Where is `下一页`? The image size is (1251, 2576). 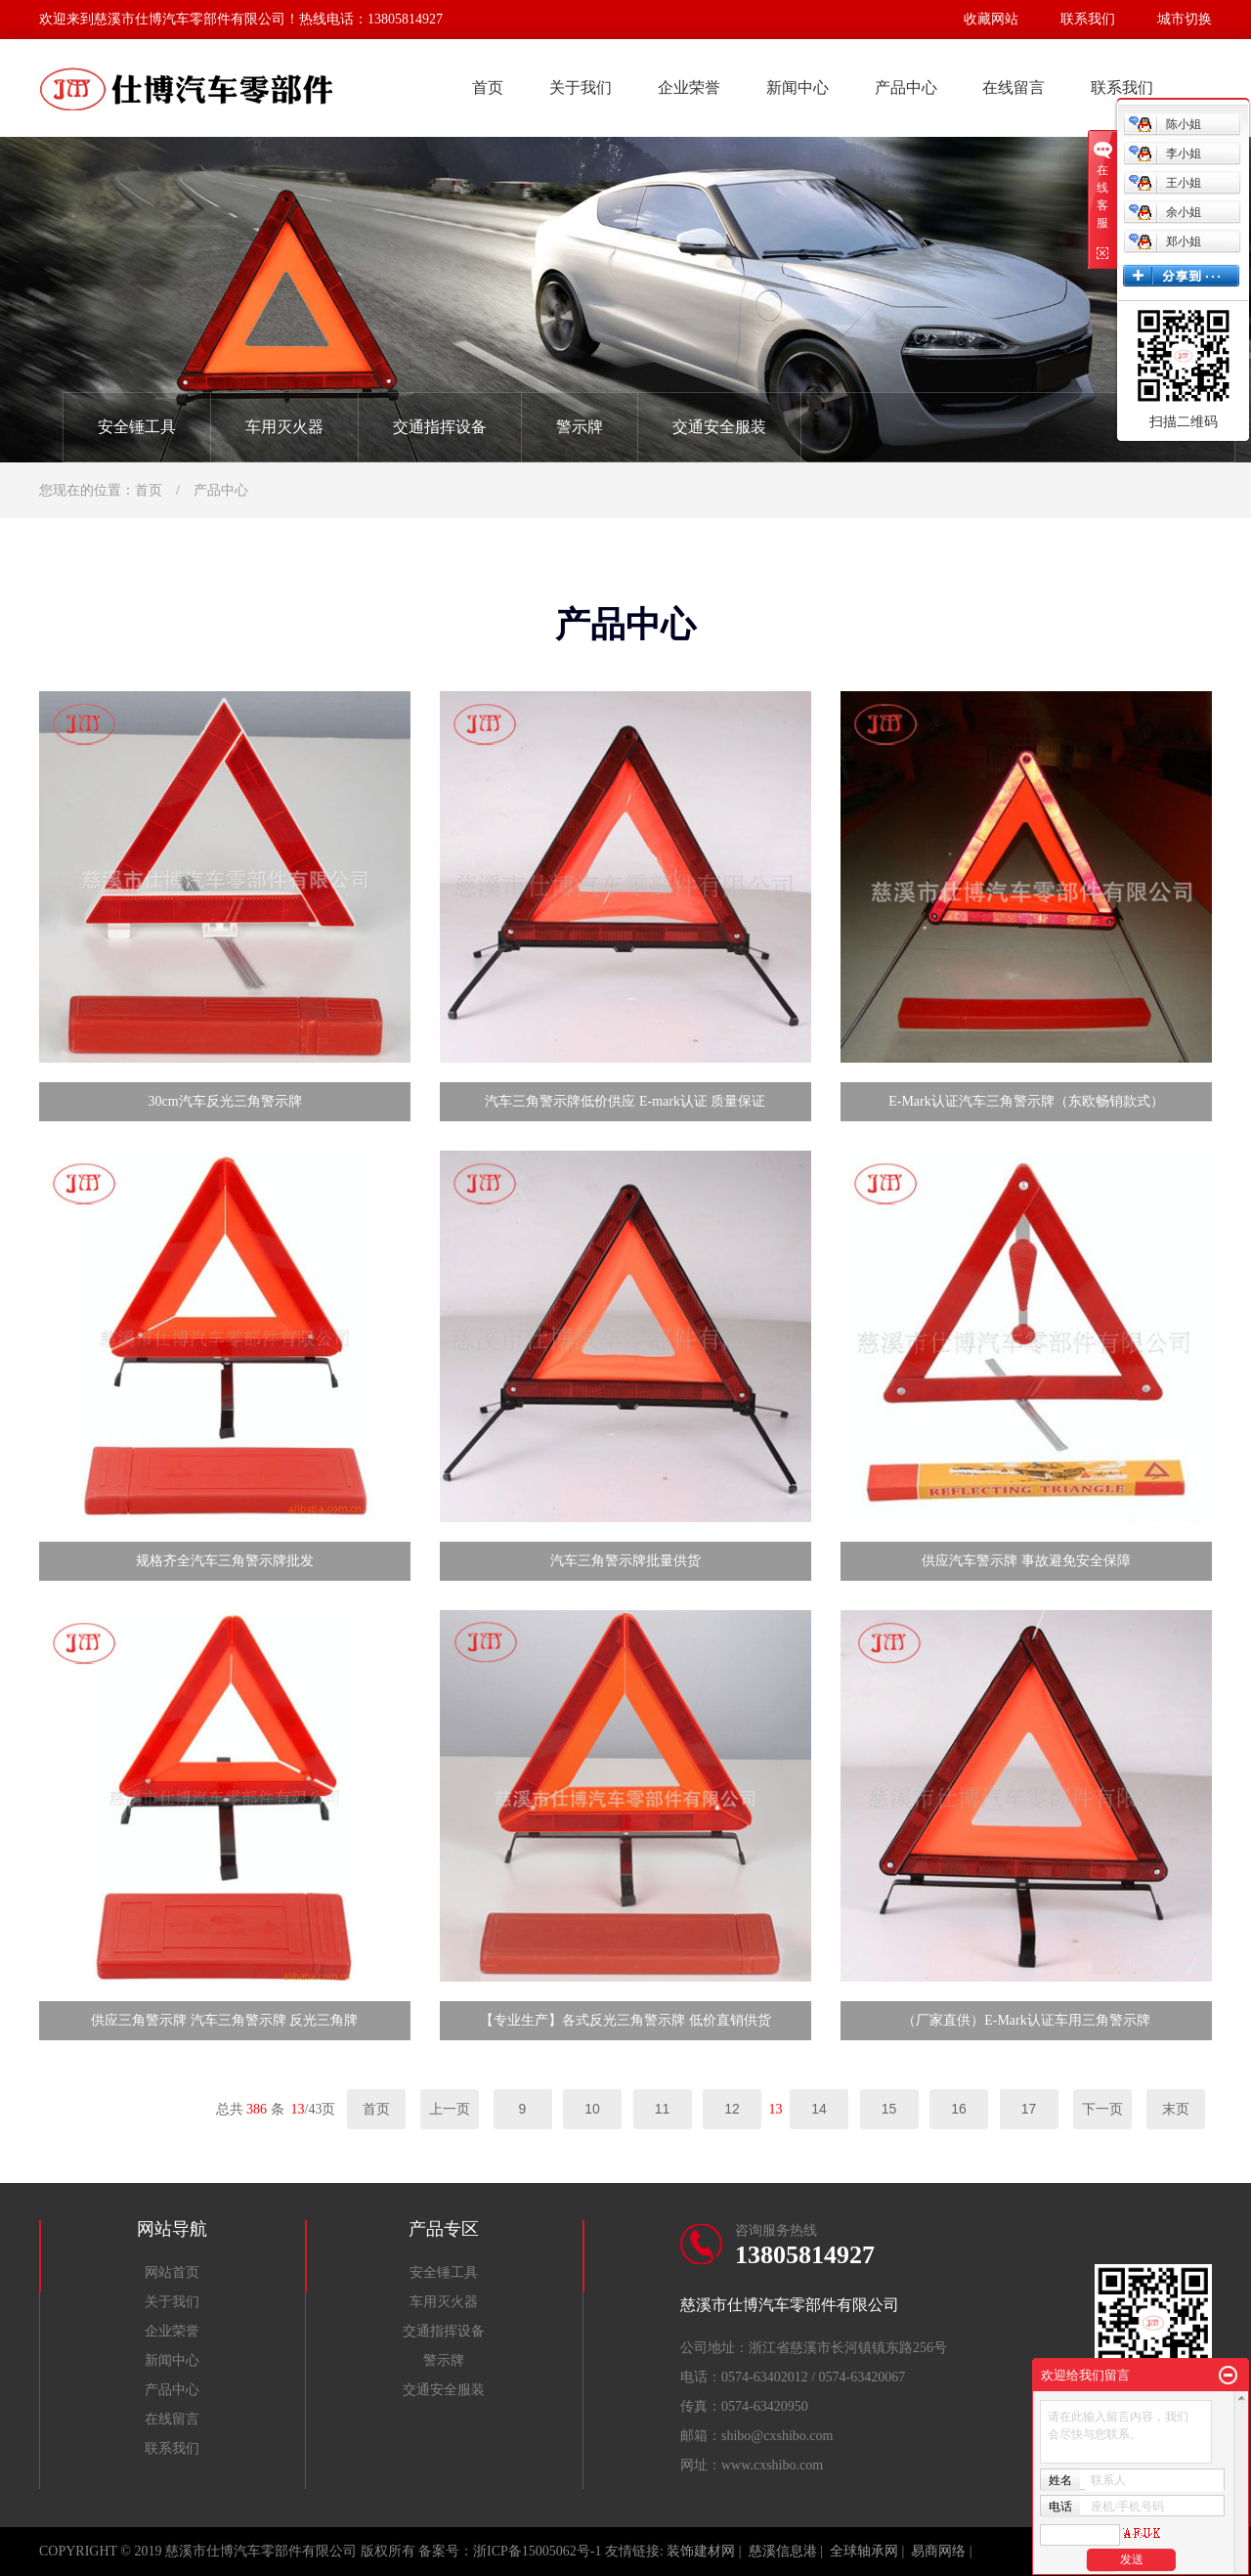 下一页 is located at coordinates (1102, 2109).